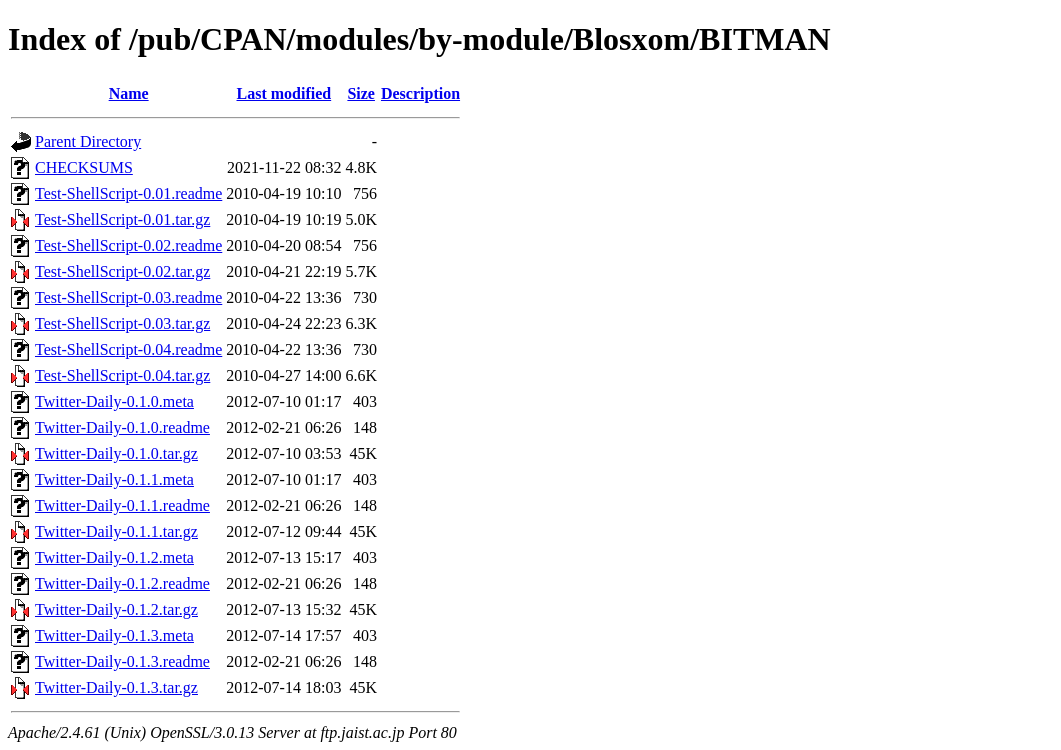 Image resolution: width=1061 pixels, height=750 pixels. I want to click on CHECKSUMS, so click(84, 167).